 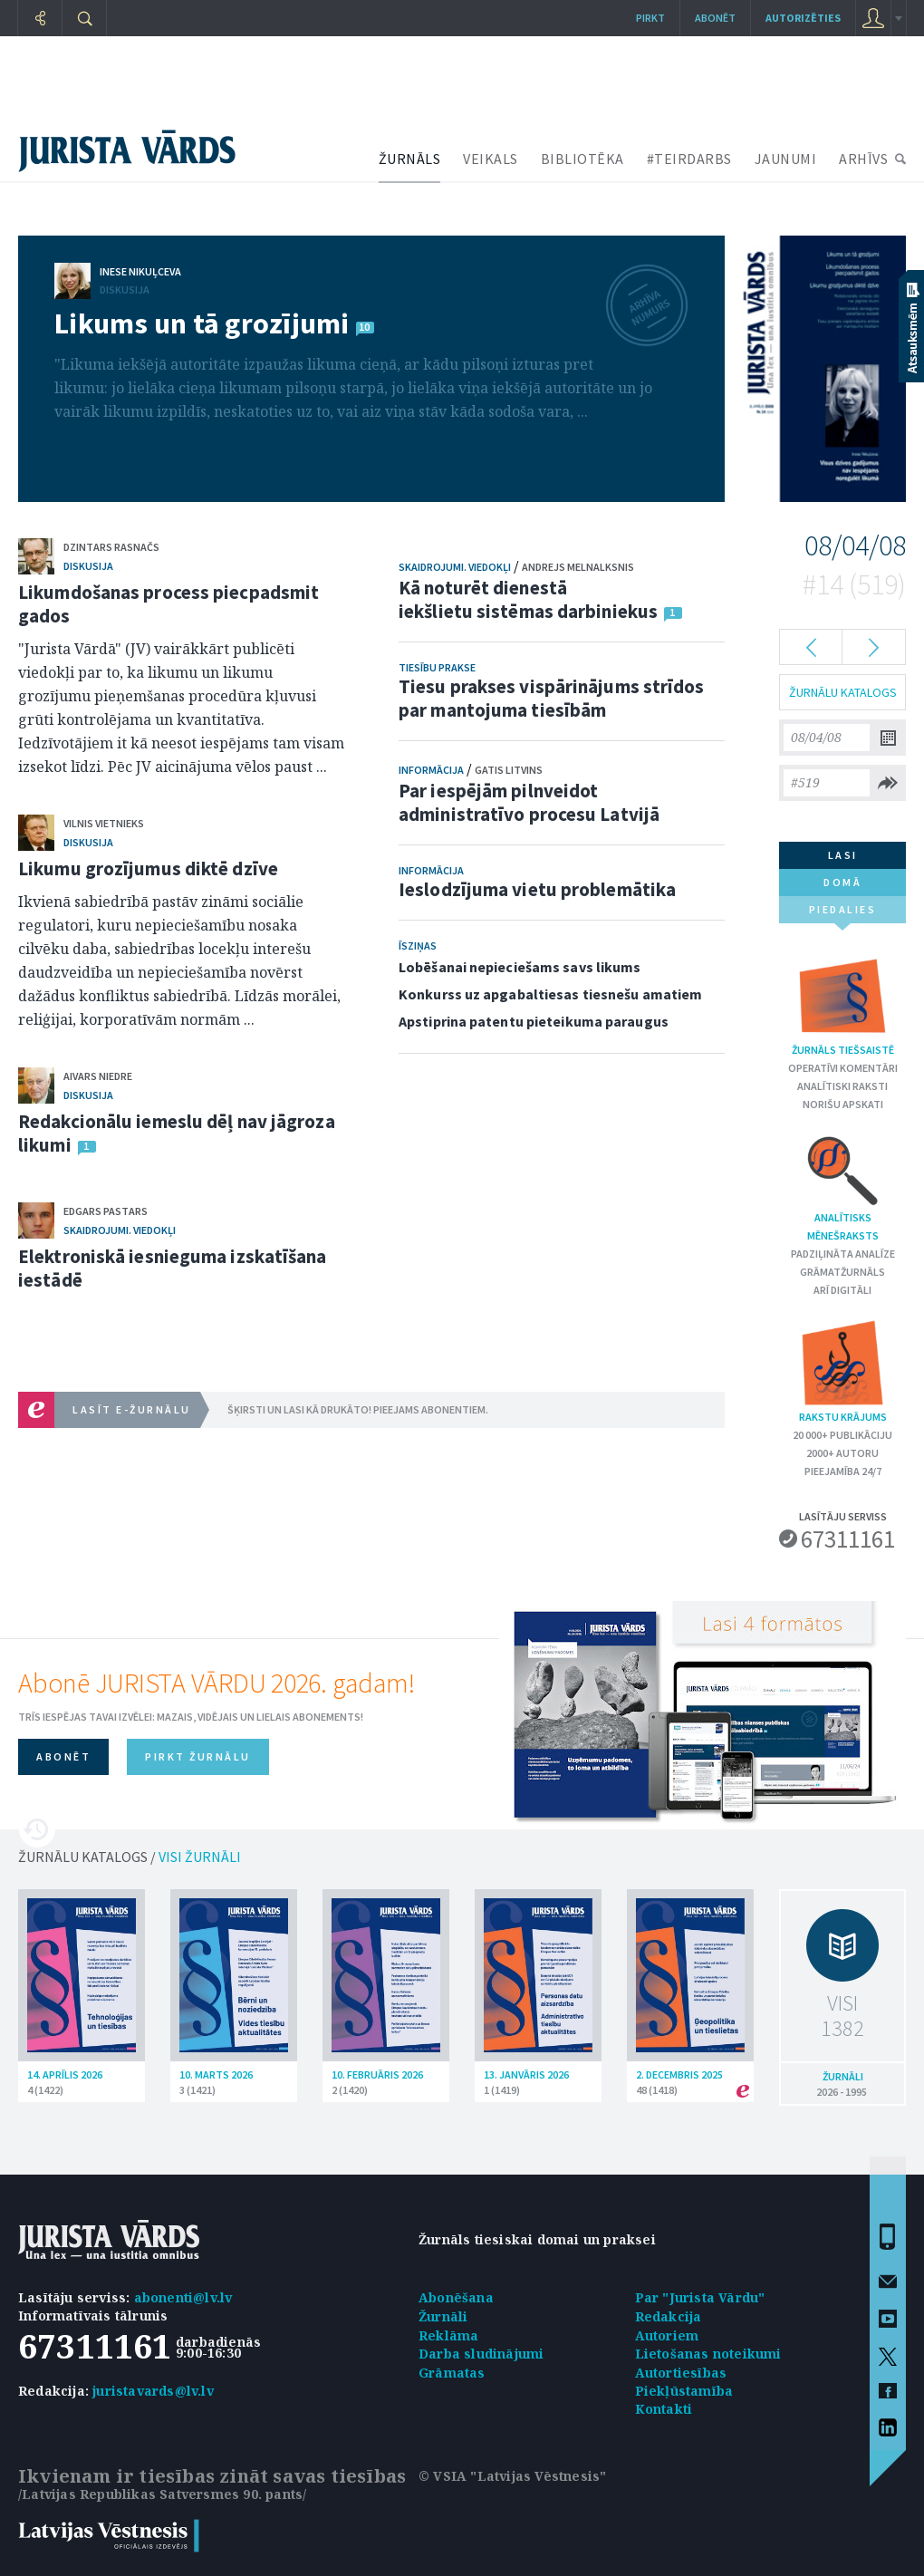 I want to click on BIBLIOTĒKA, so click(x=582, y=159).